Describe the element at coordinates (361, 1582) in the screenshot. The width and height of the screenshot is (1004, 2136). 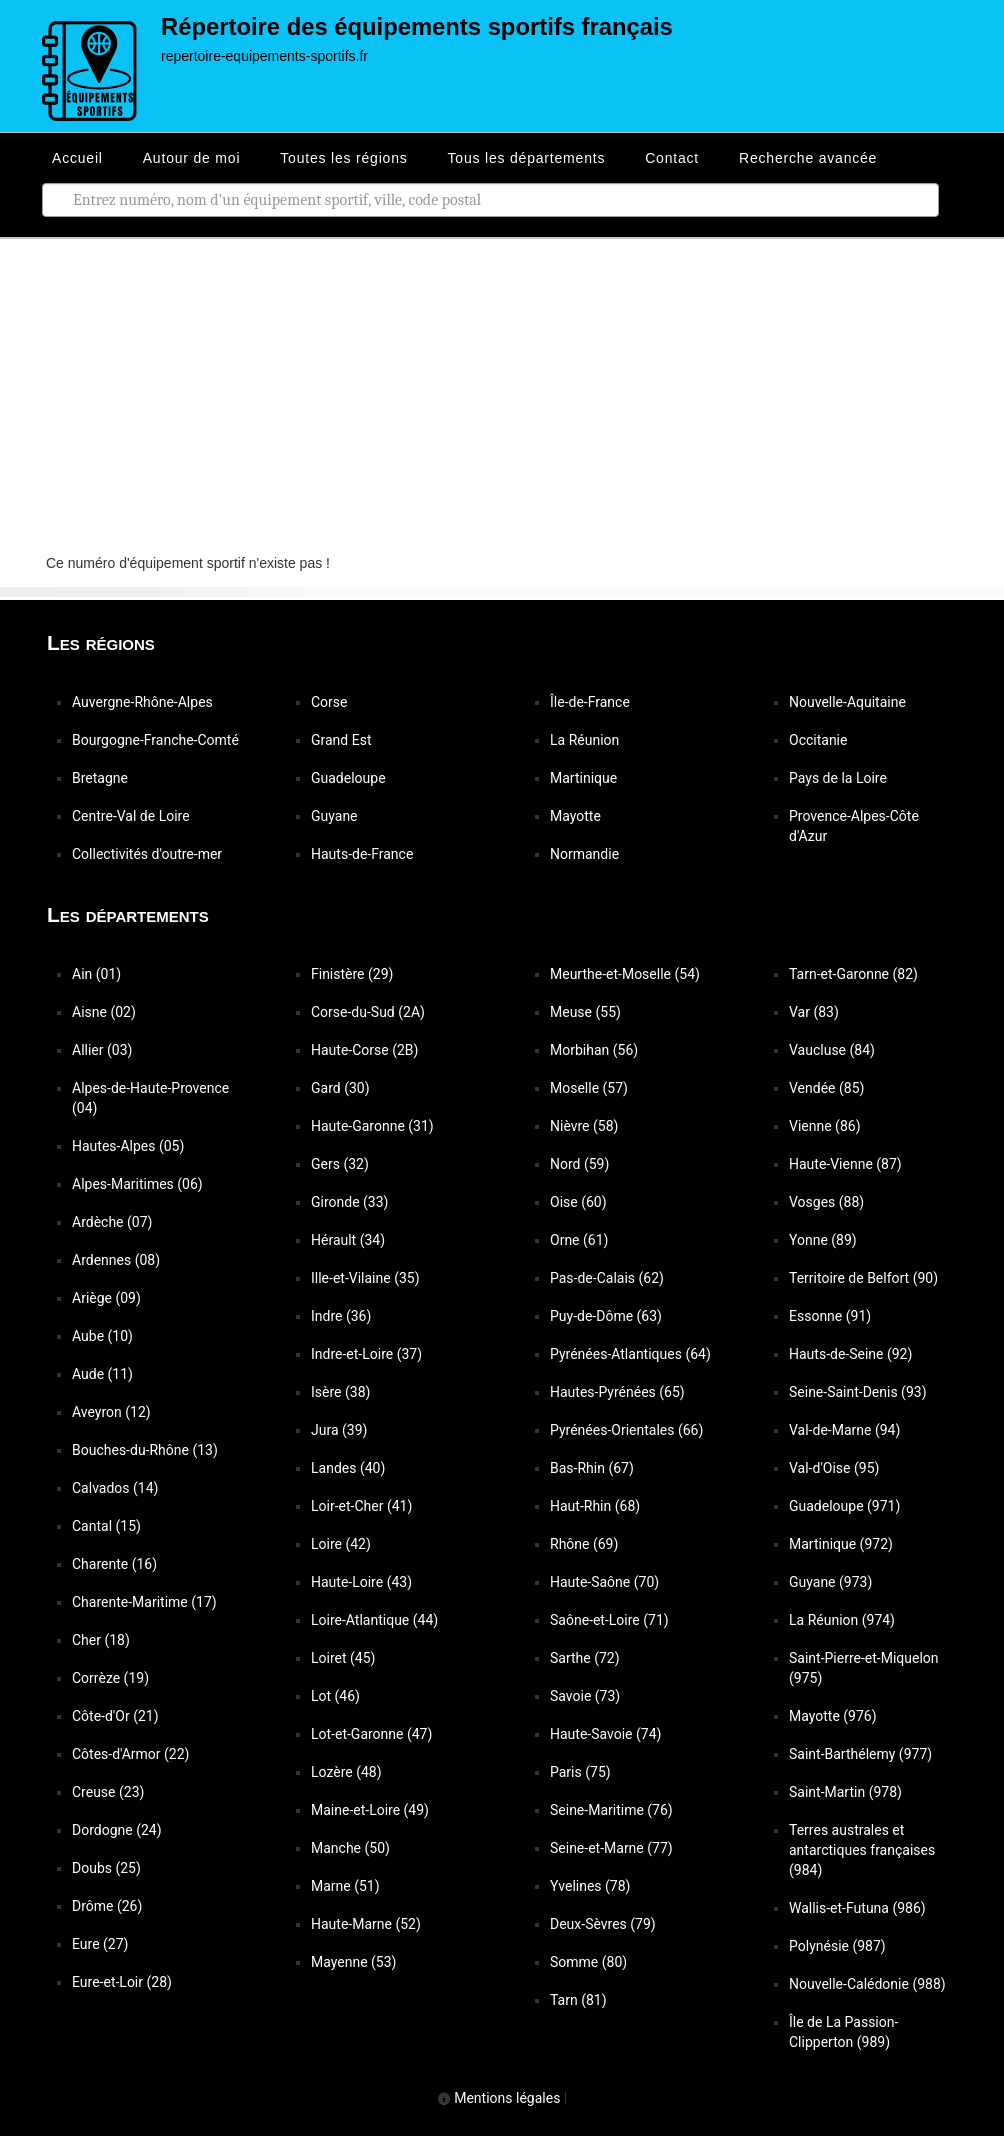
I see `Haute-Loire (43)` at that location.